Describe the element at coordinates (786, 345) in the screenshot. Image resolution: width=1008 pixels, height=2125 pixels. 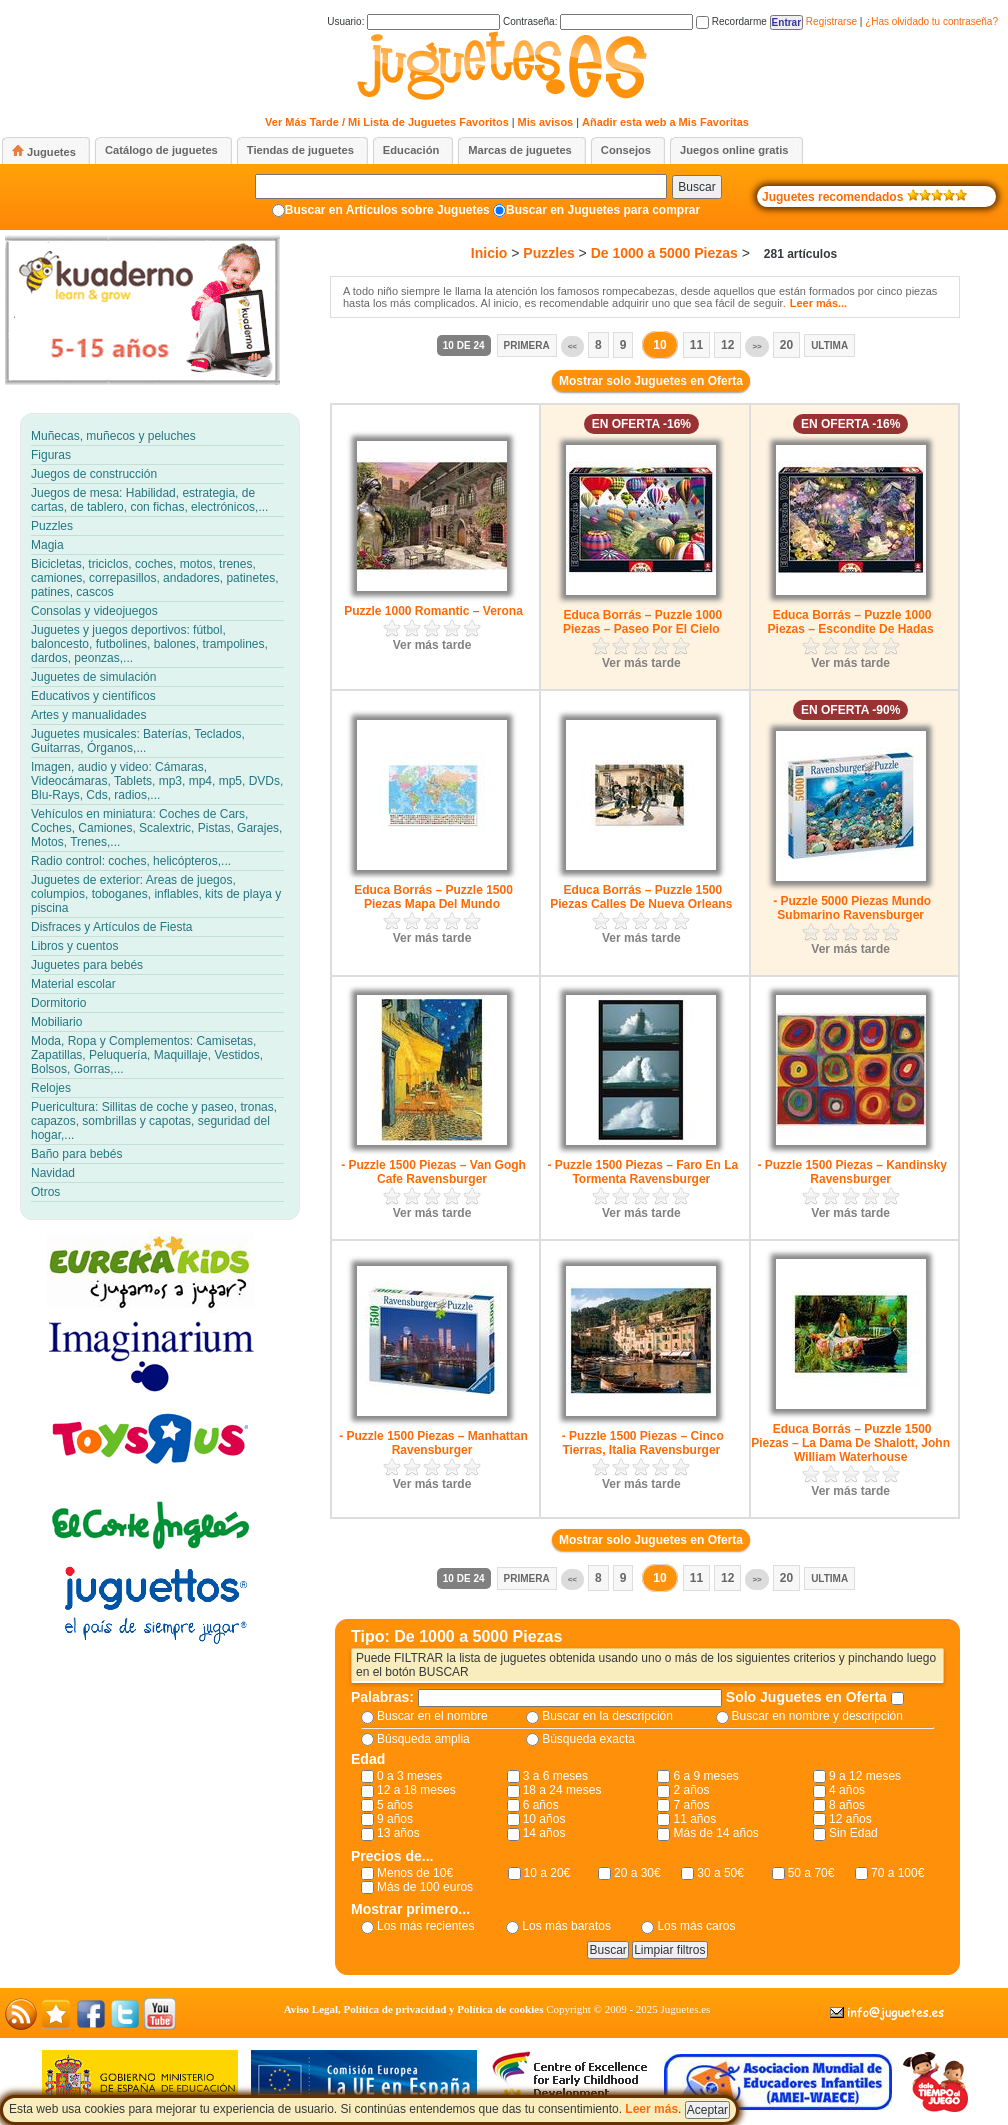
I see `20` at that location.